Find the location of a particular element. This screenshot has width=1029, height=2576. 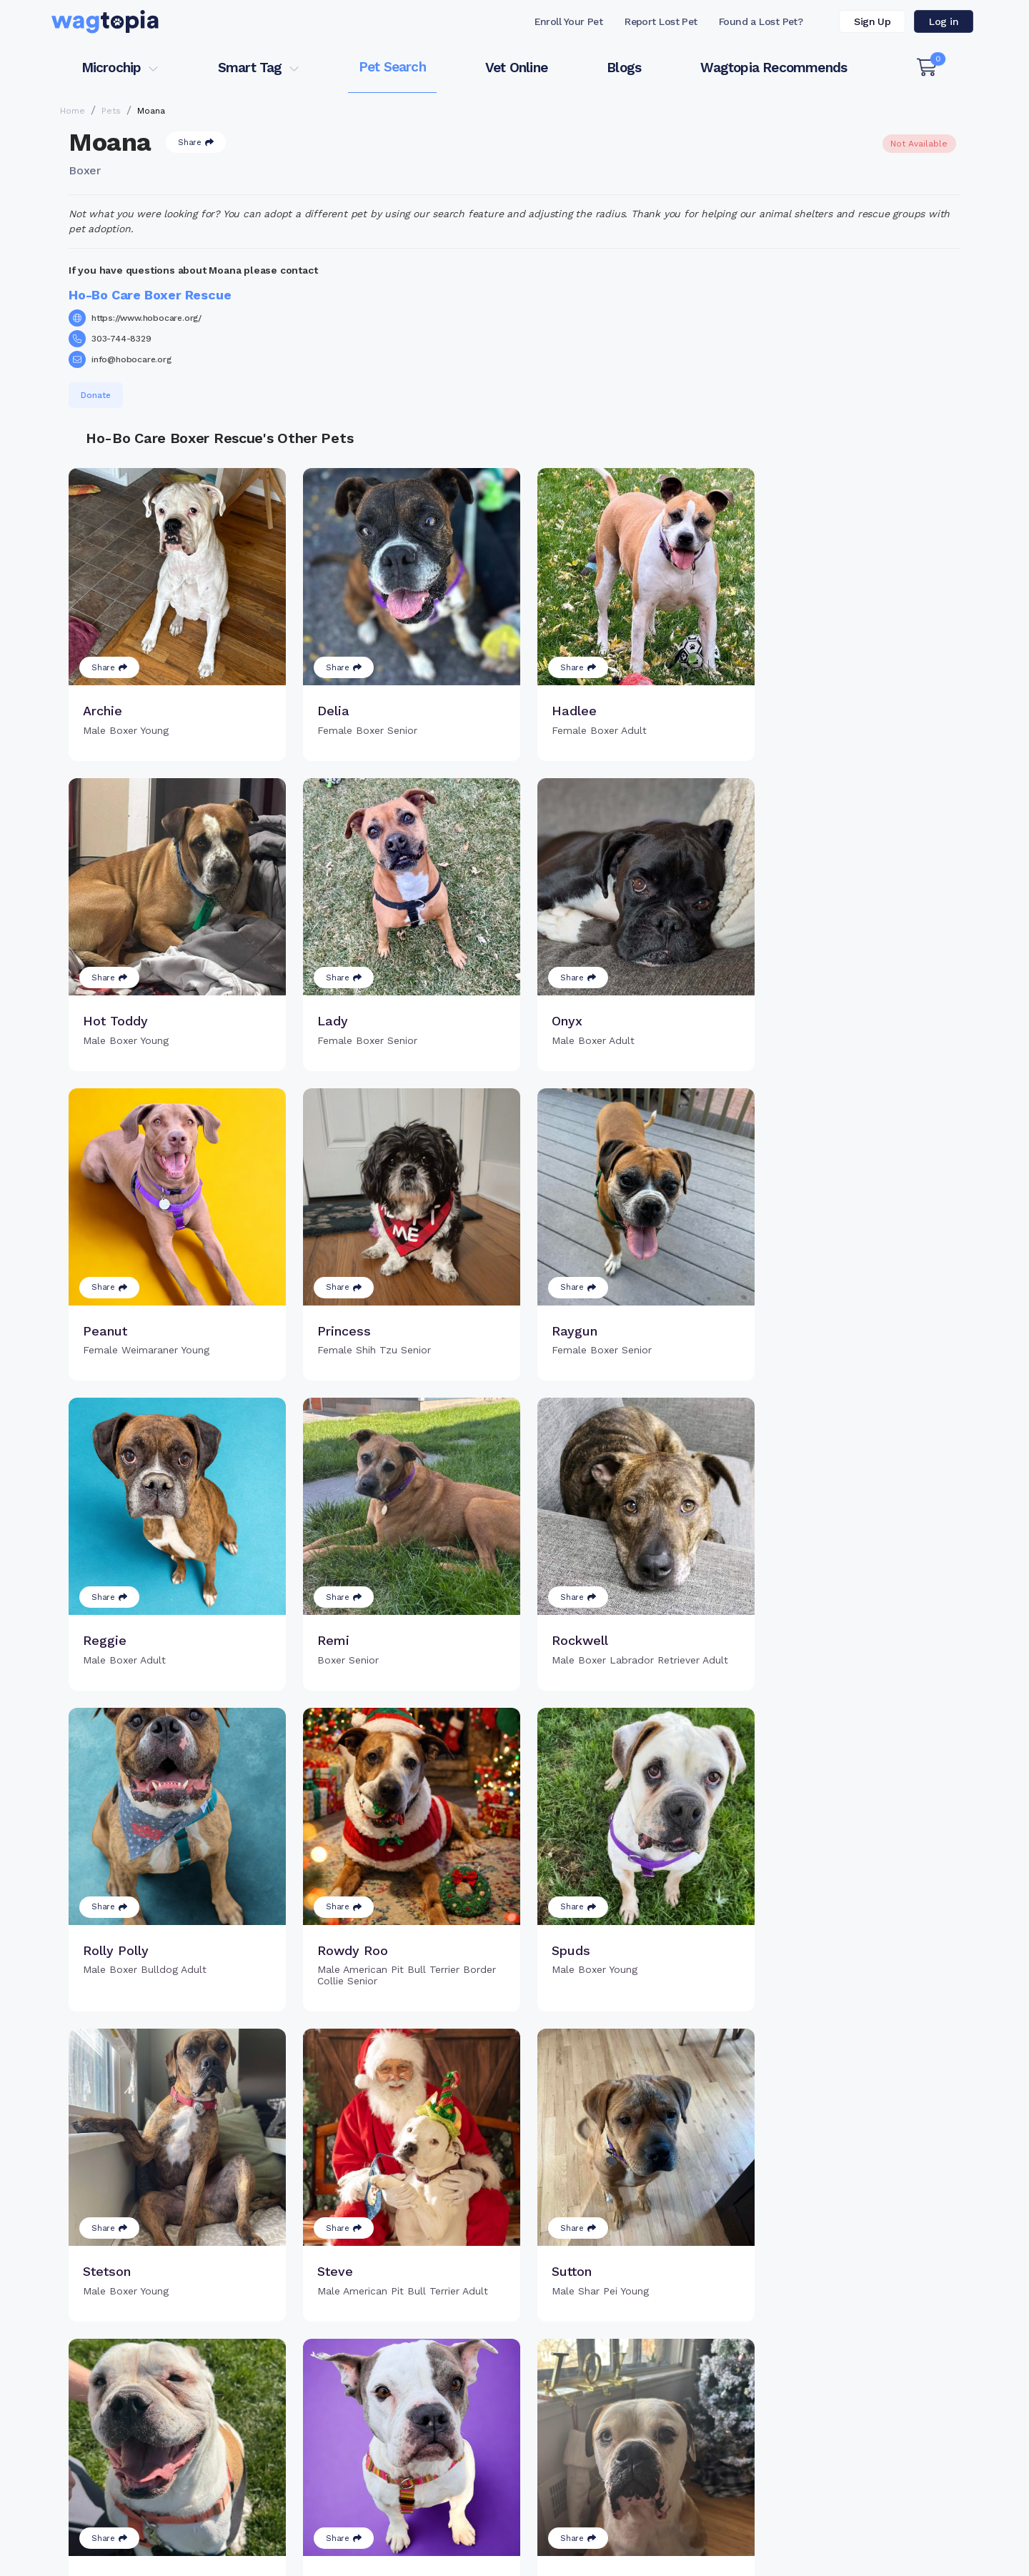

Search Smart Tag is located at coordinates (622, 2410).